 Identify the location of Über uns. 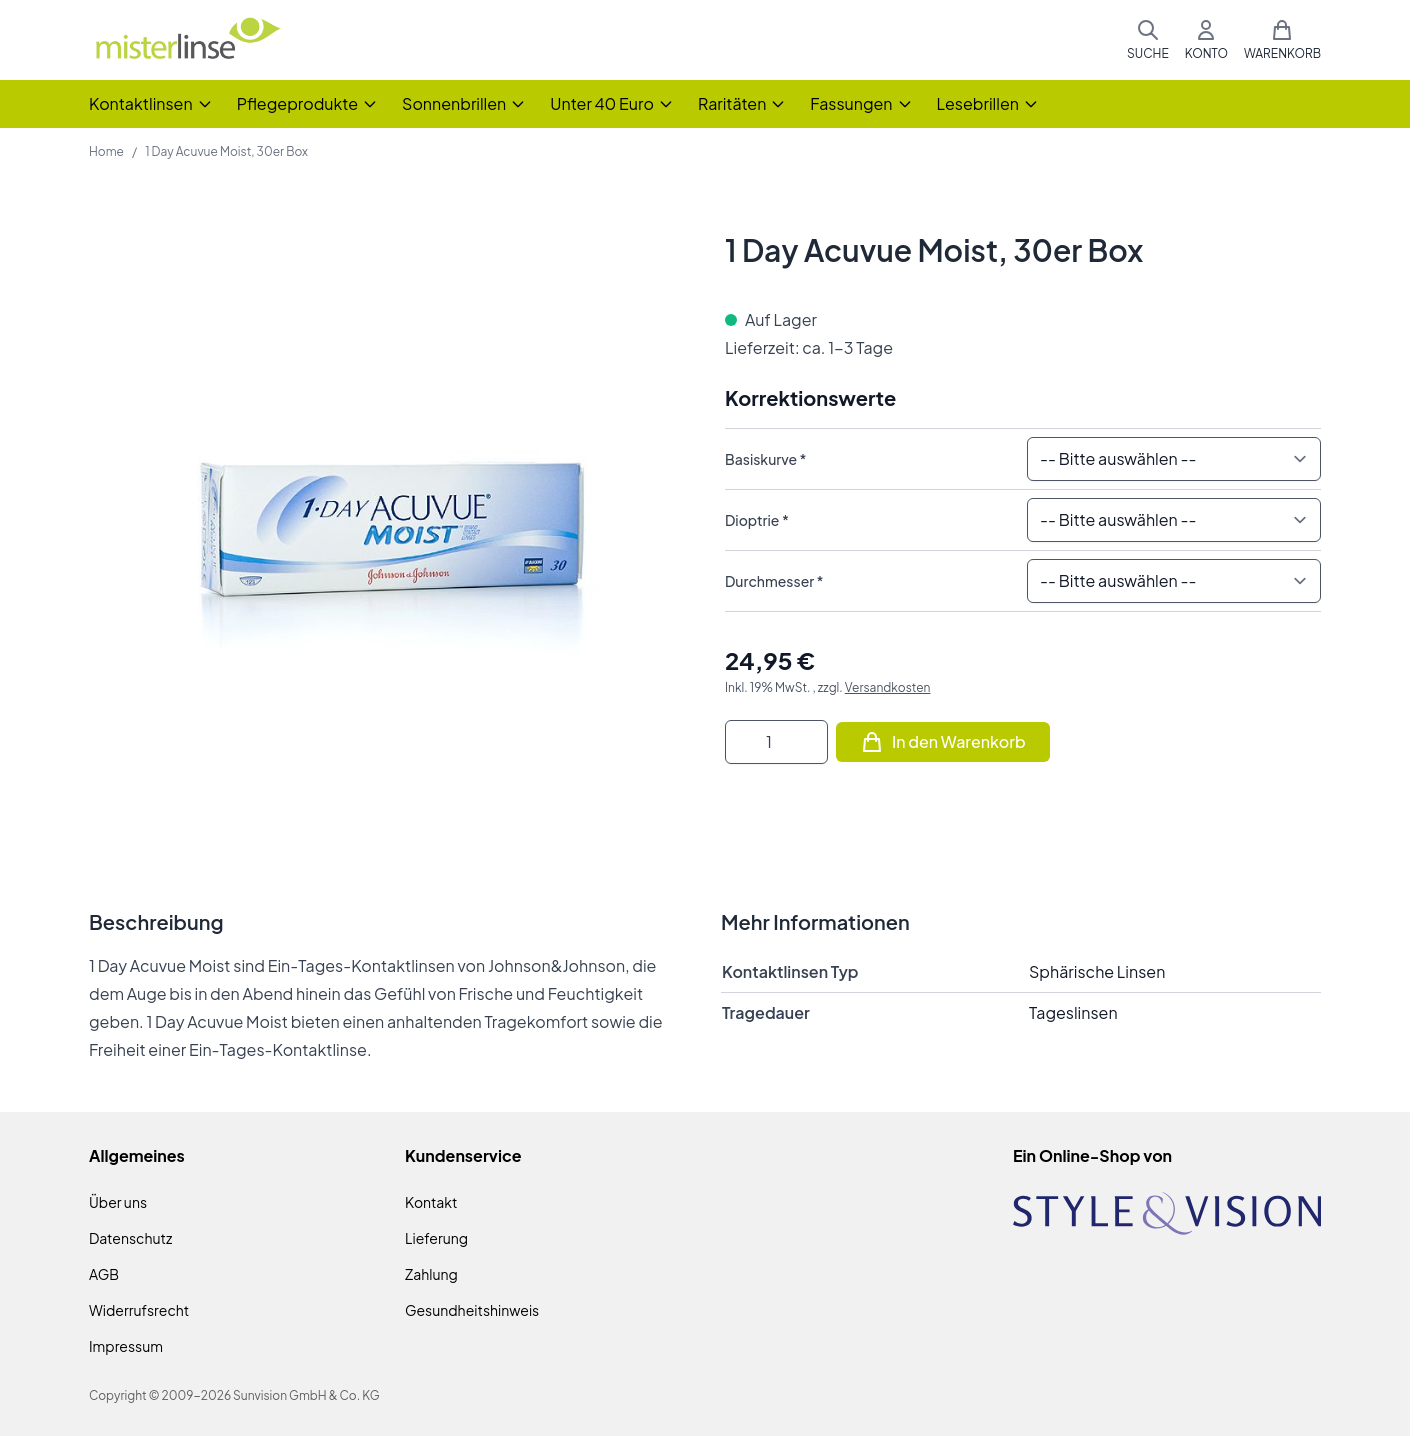
(118, 1202).